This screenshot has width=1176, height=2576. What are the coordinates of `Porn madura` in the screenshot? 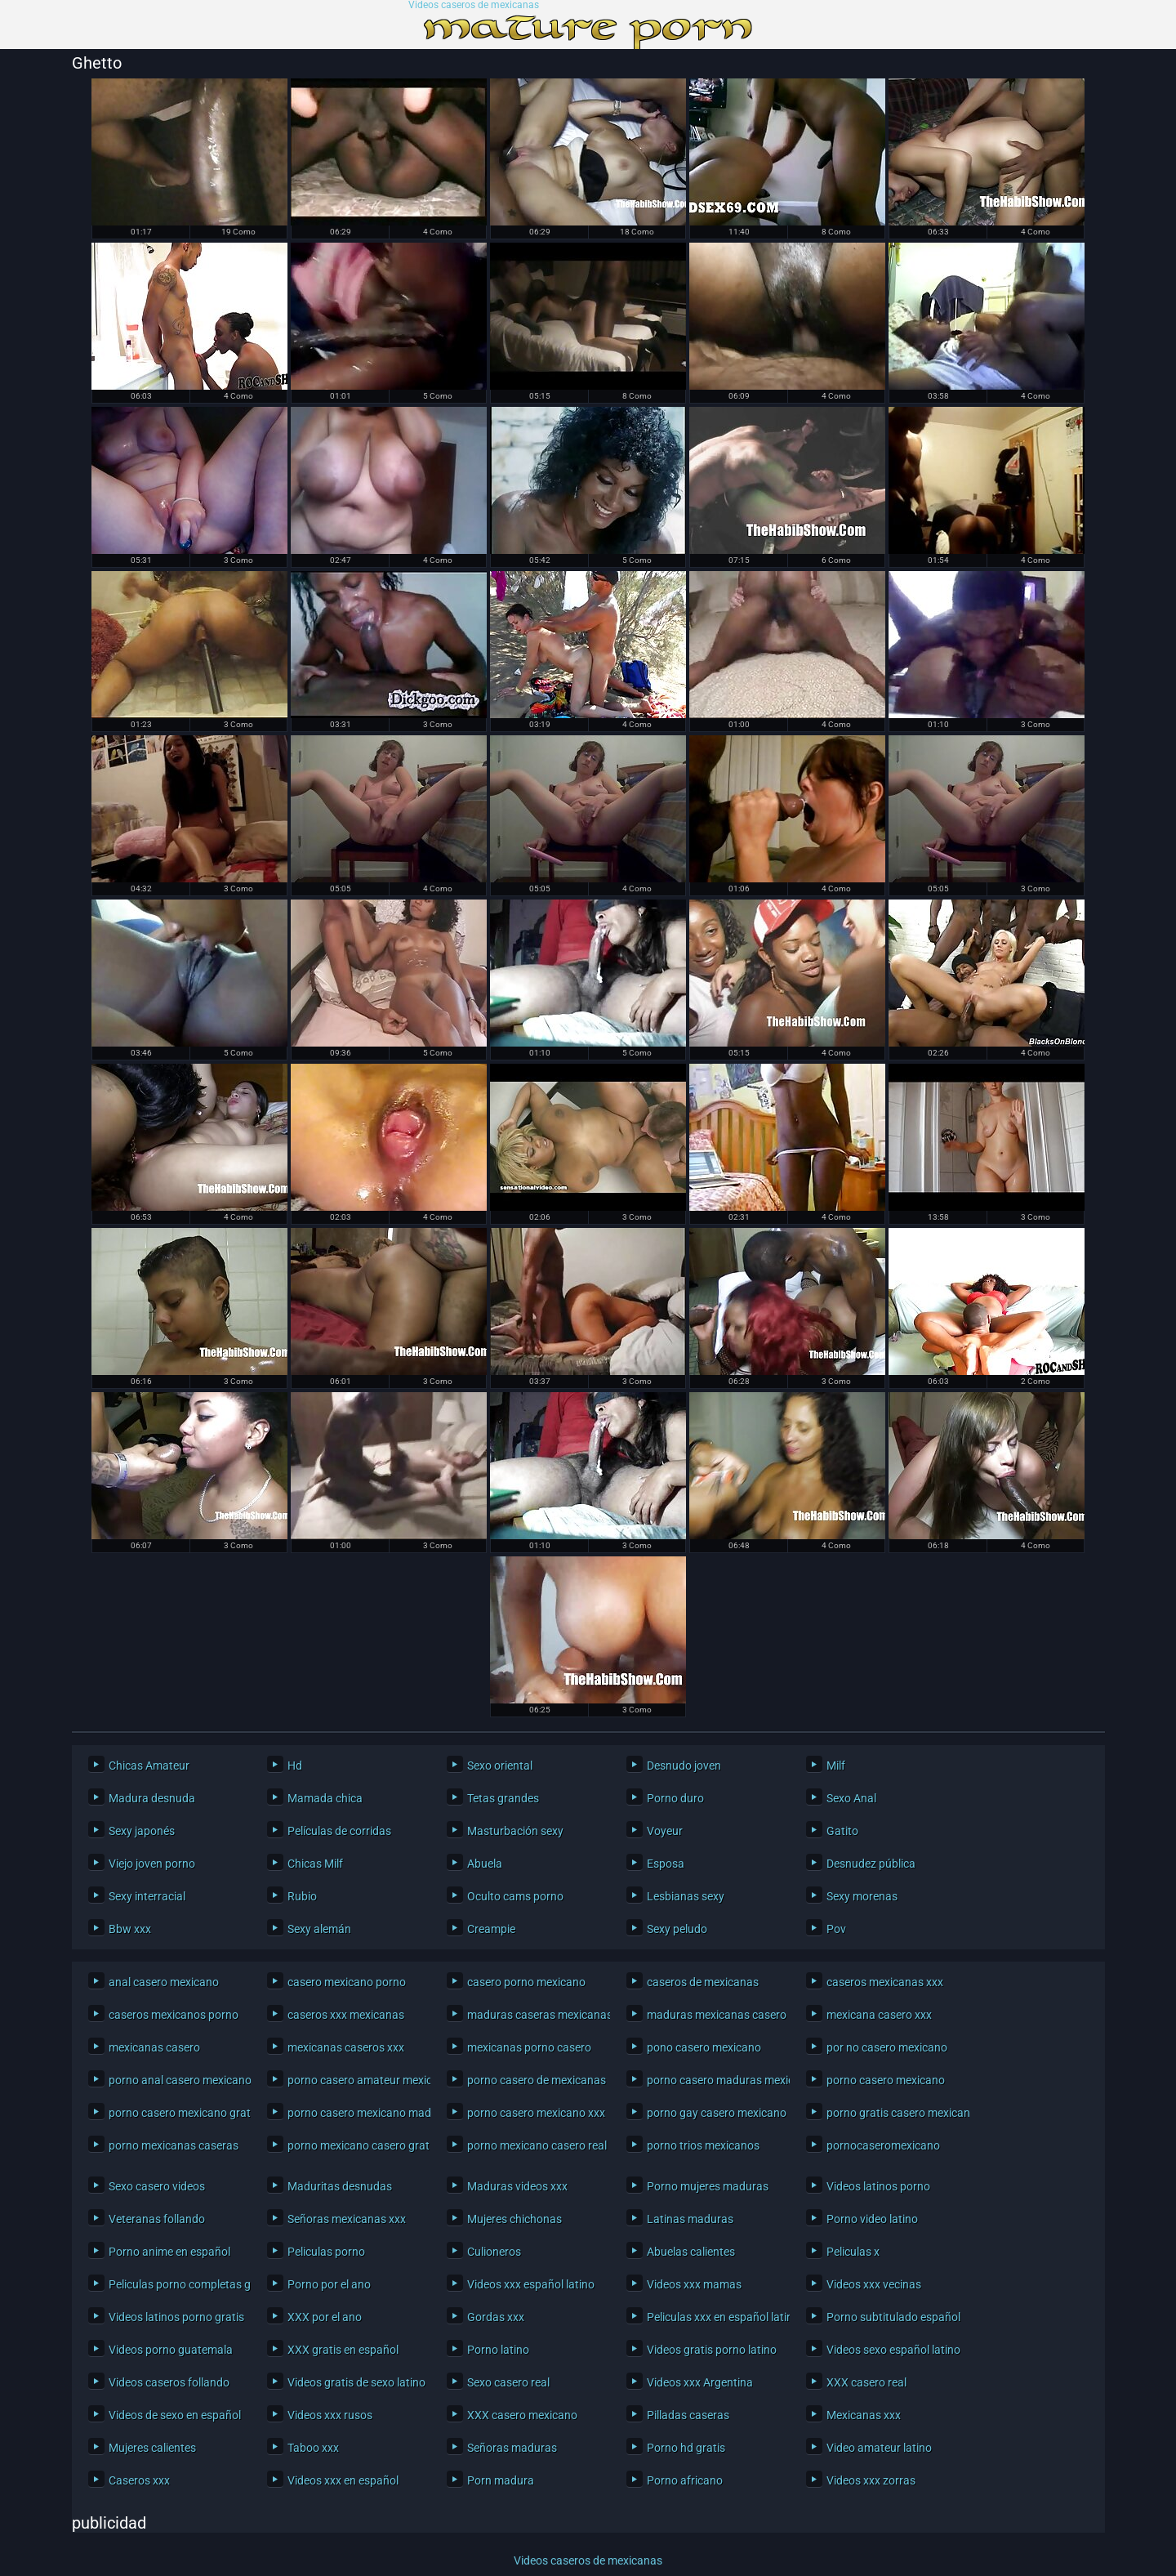 It's located at (500, 2480).